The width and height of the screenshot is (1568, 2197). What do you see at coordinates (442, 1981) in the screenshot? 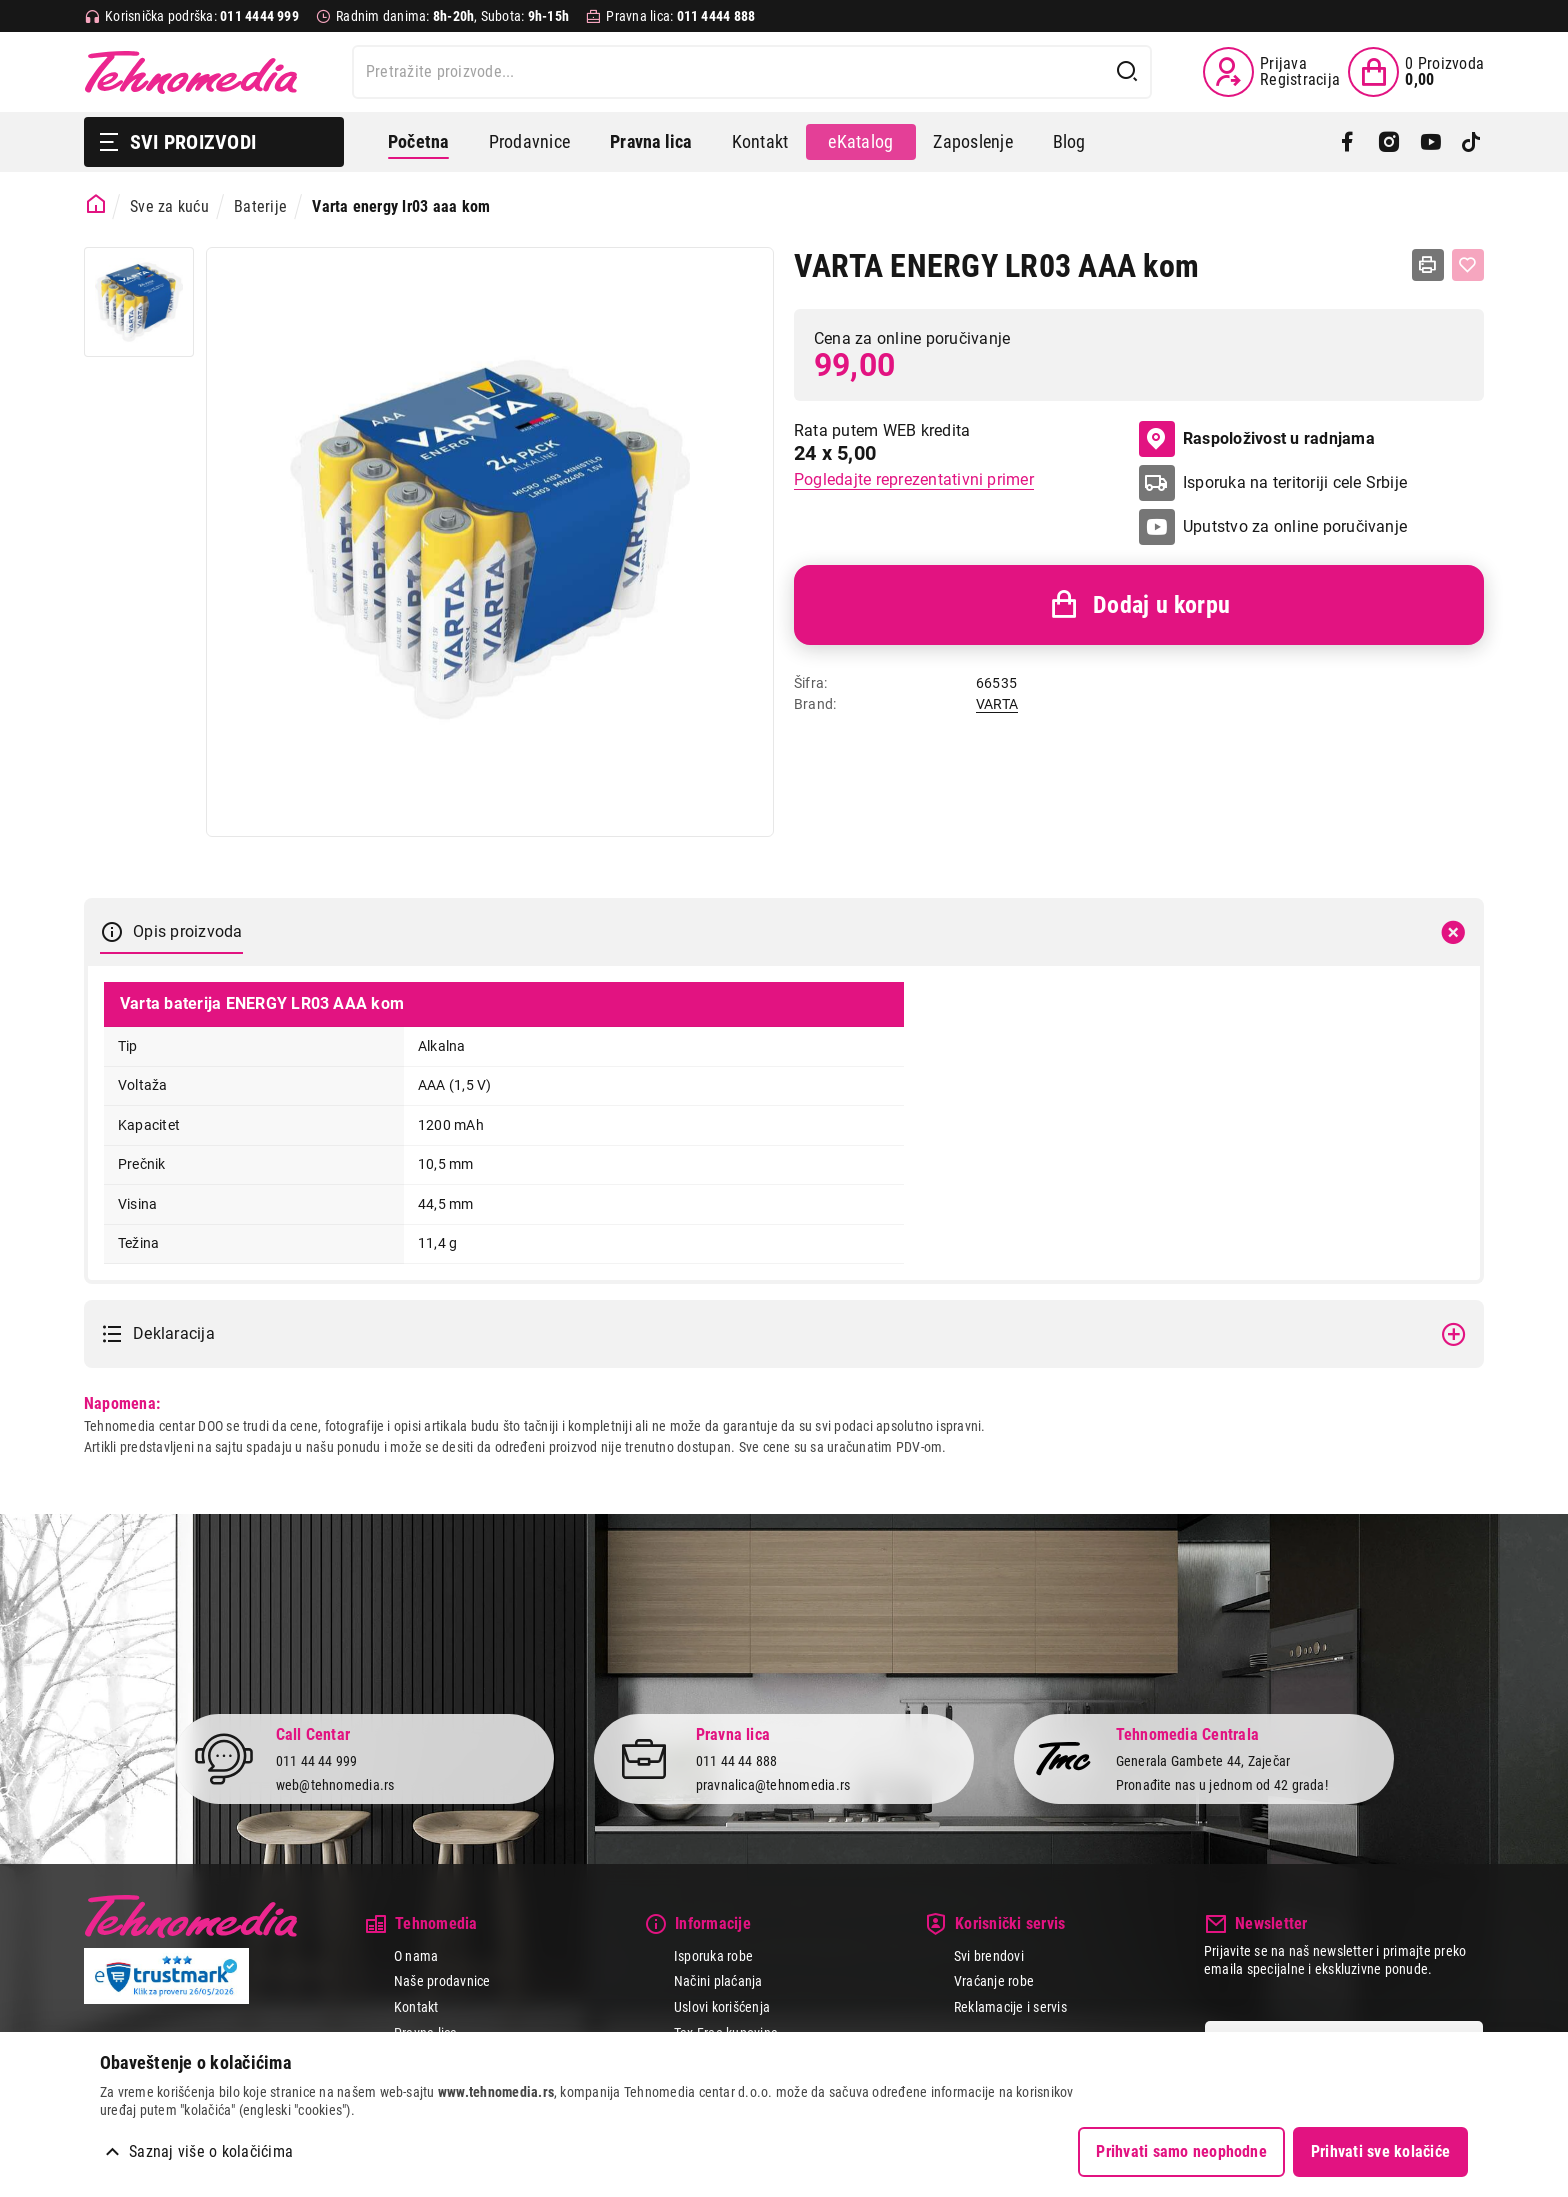
I see `Naše prodavnice` at bounding box center [442, 1981].